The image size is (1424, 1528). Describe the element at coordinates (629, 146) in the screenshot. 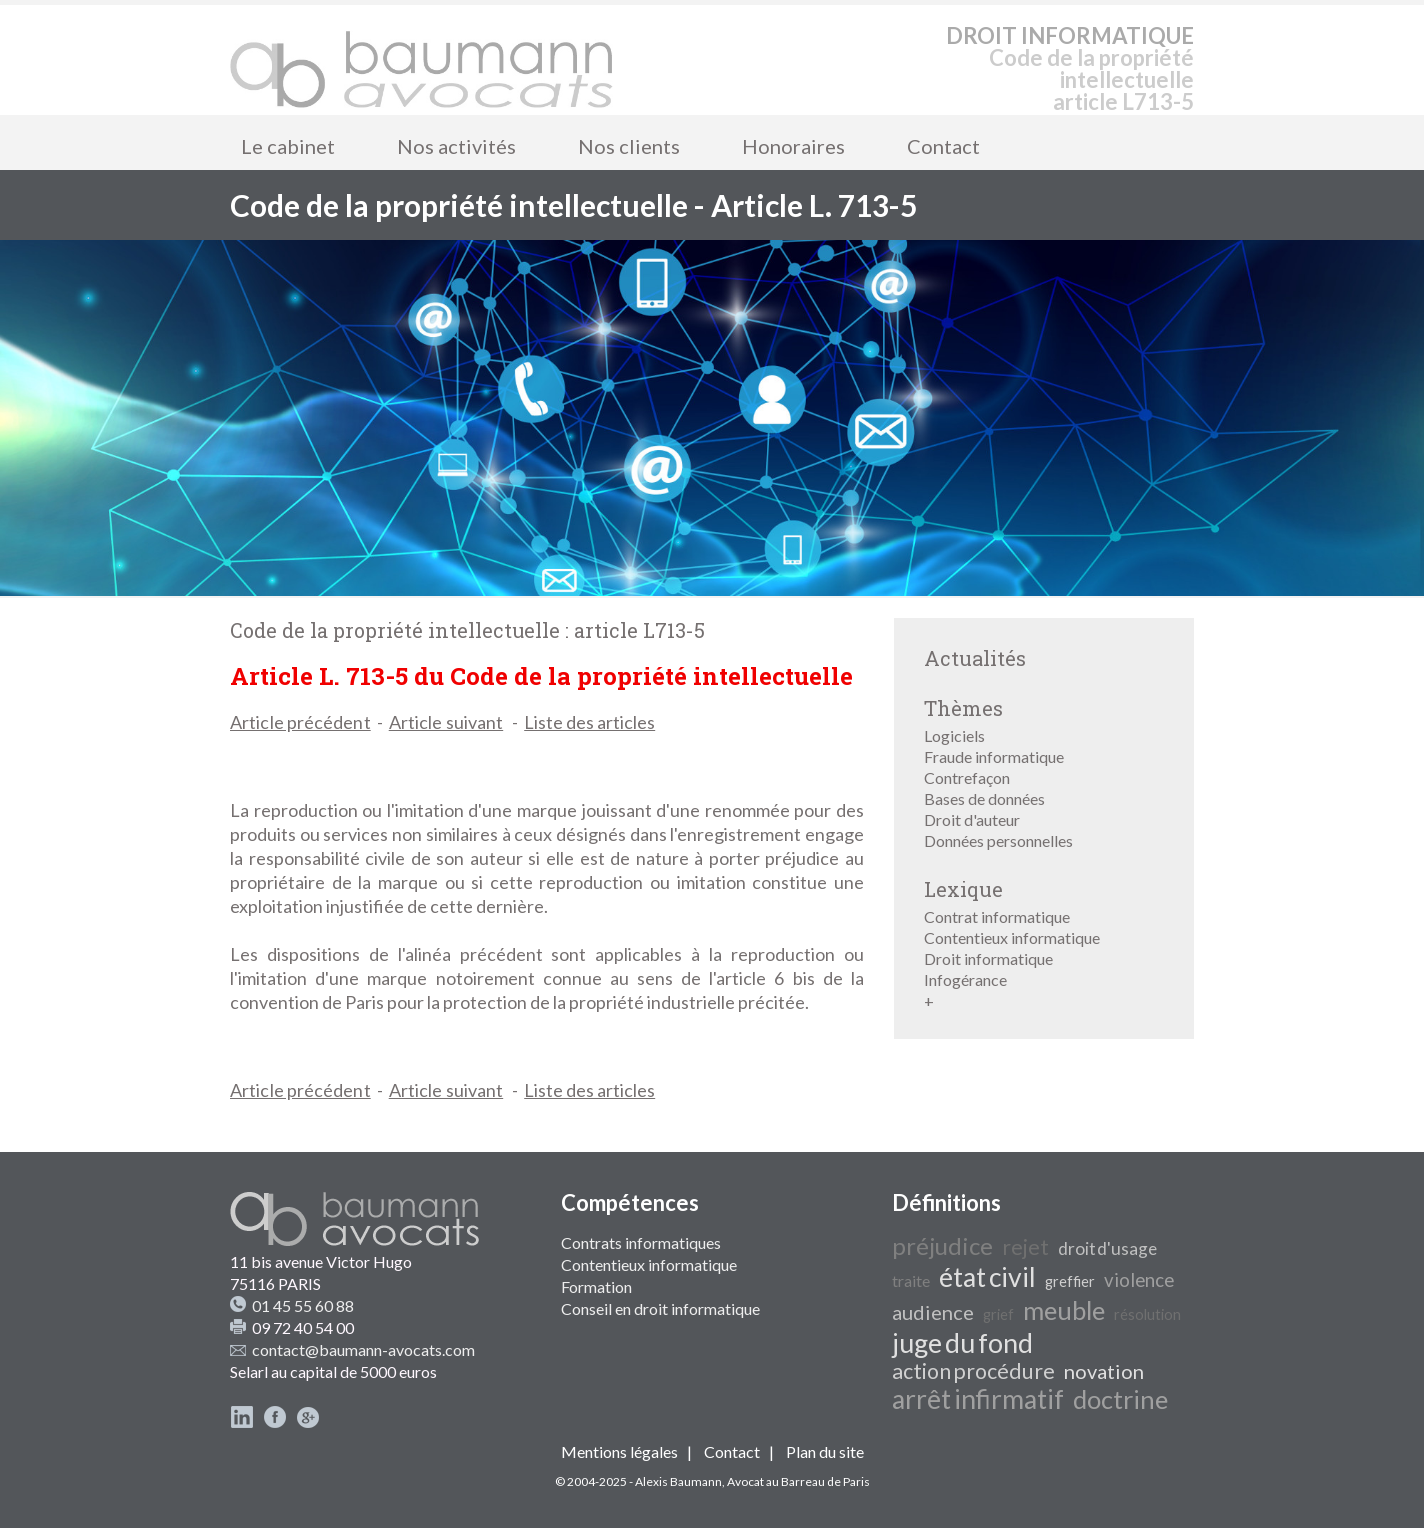

I see `Nos clients` at that location.